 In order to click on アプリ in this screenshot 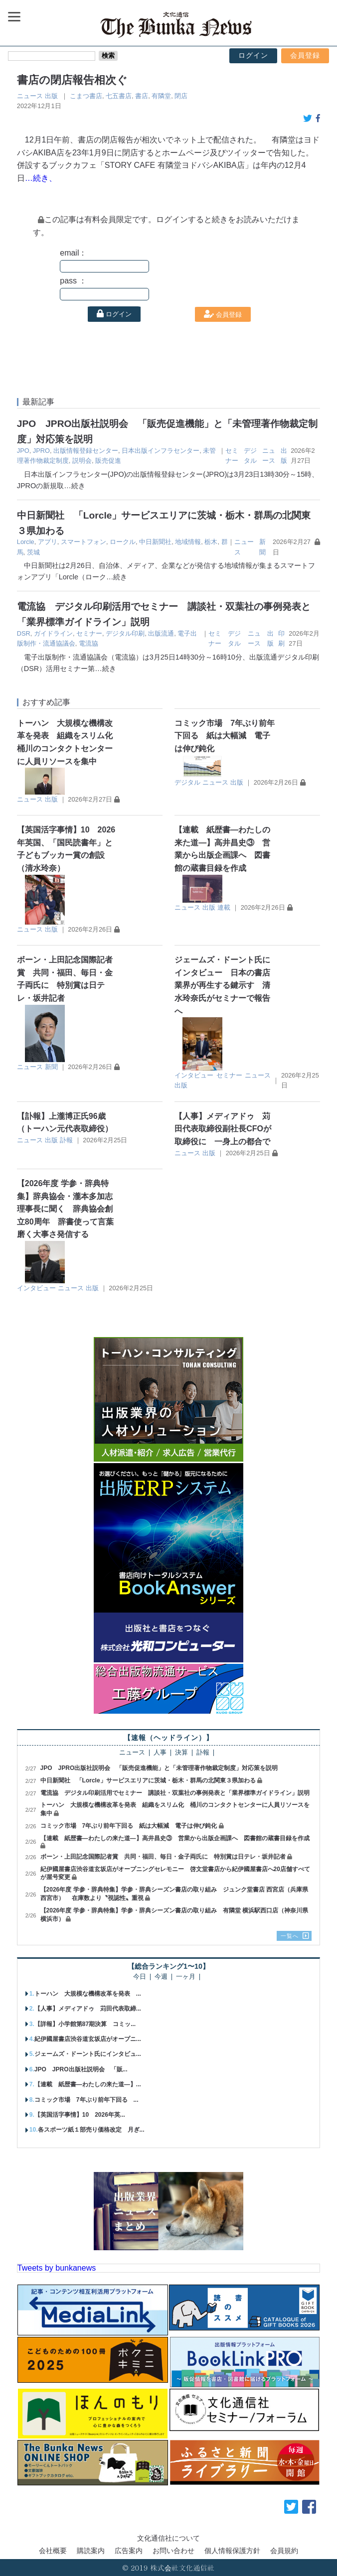, I will do `click(47, 541)`.